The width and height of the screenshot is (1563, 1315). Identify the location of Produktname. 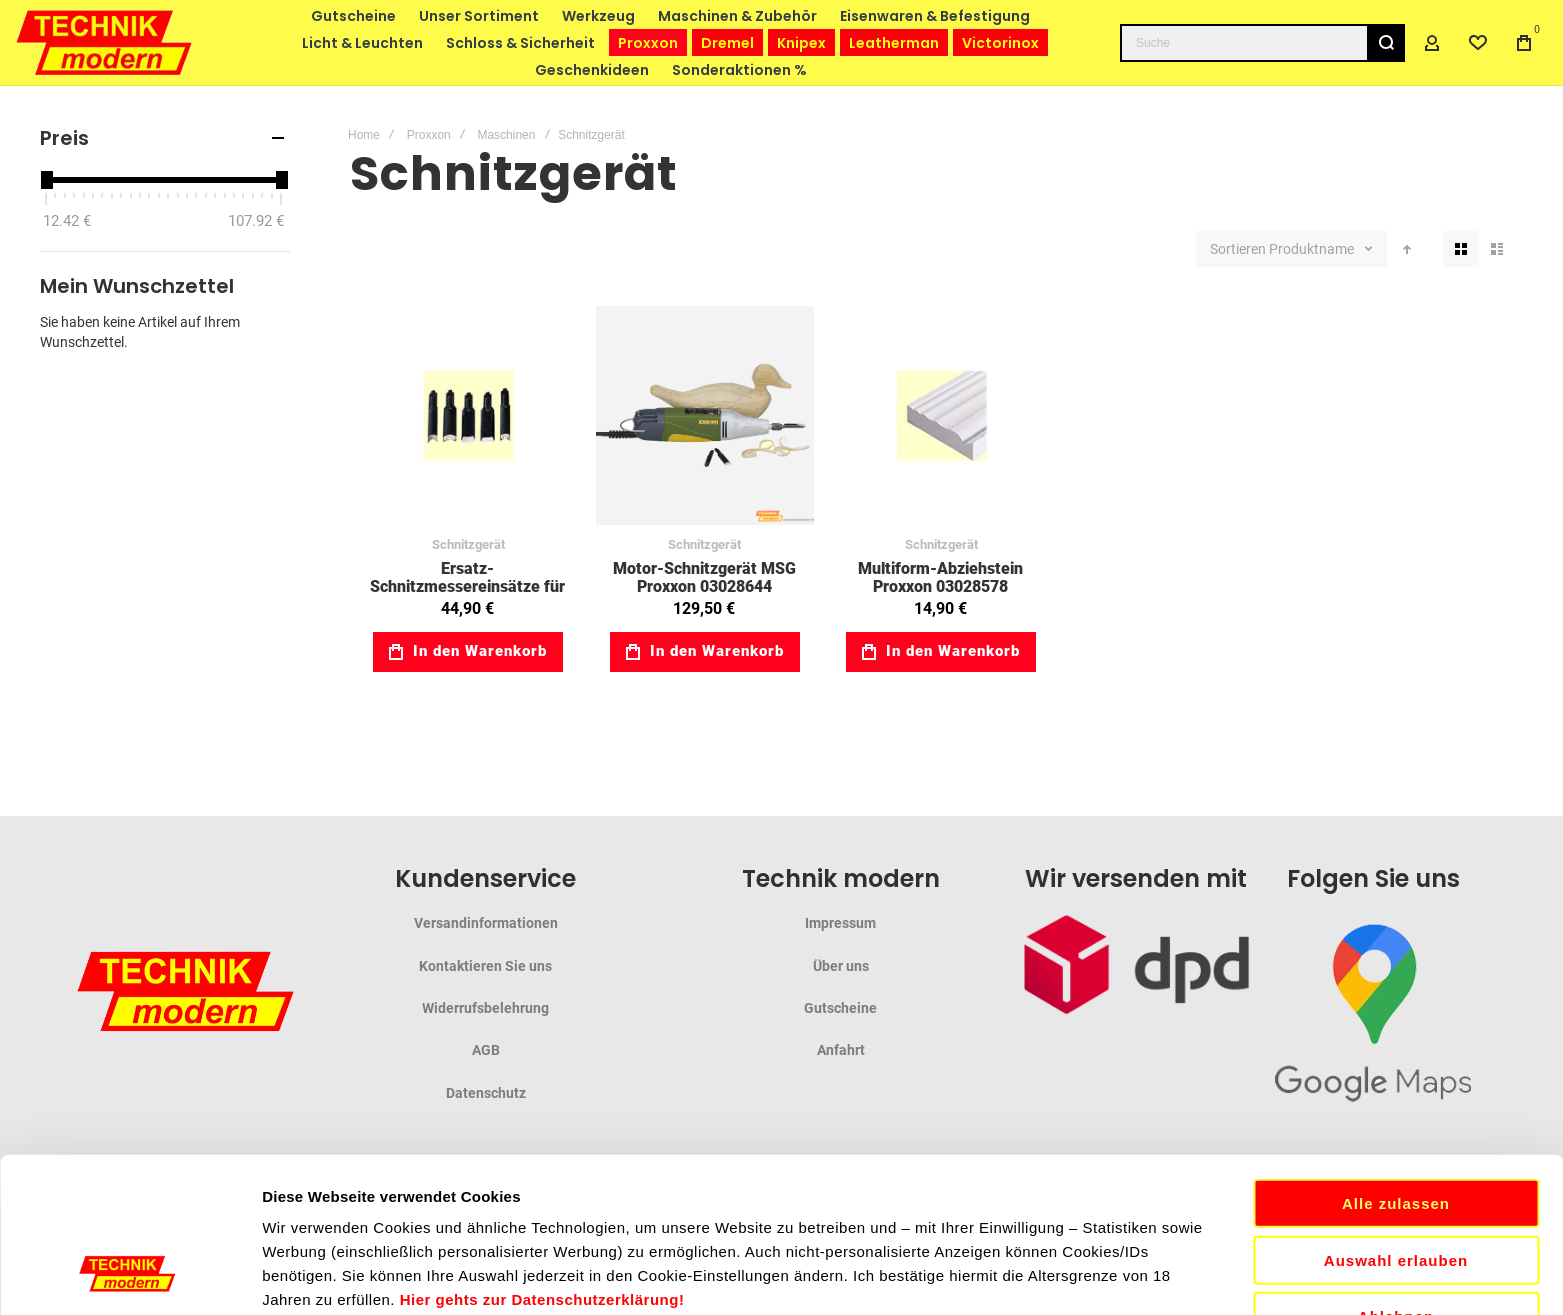
(1313, 249).